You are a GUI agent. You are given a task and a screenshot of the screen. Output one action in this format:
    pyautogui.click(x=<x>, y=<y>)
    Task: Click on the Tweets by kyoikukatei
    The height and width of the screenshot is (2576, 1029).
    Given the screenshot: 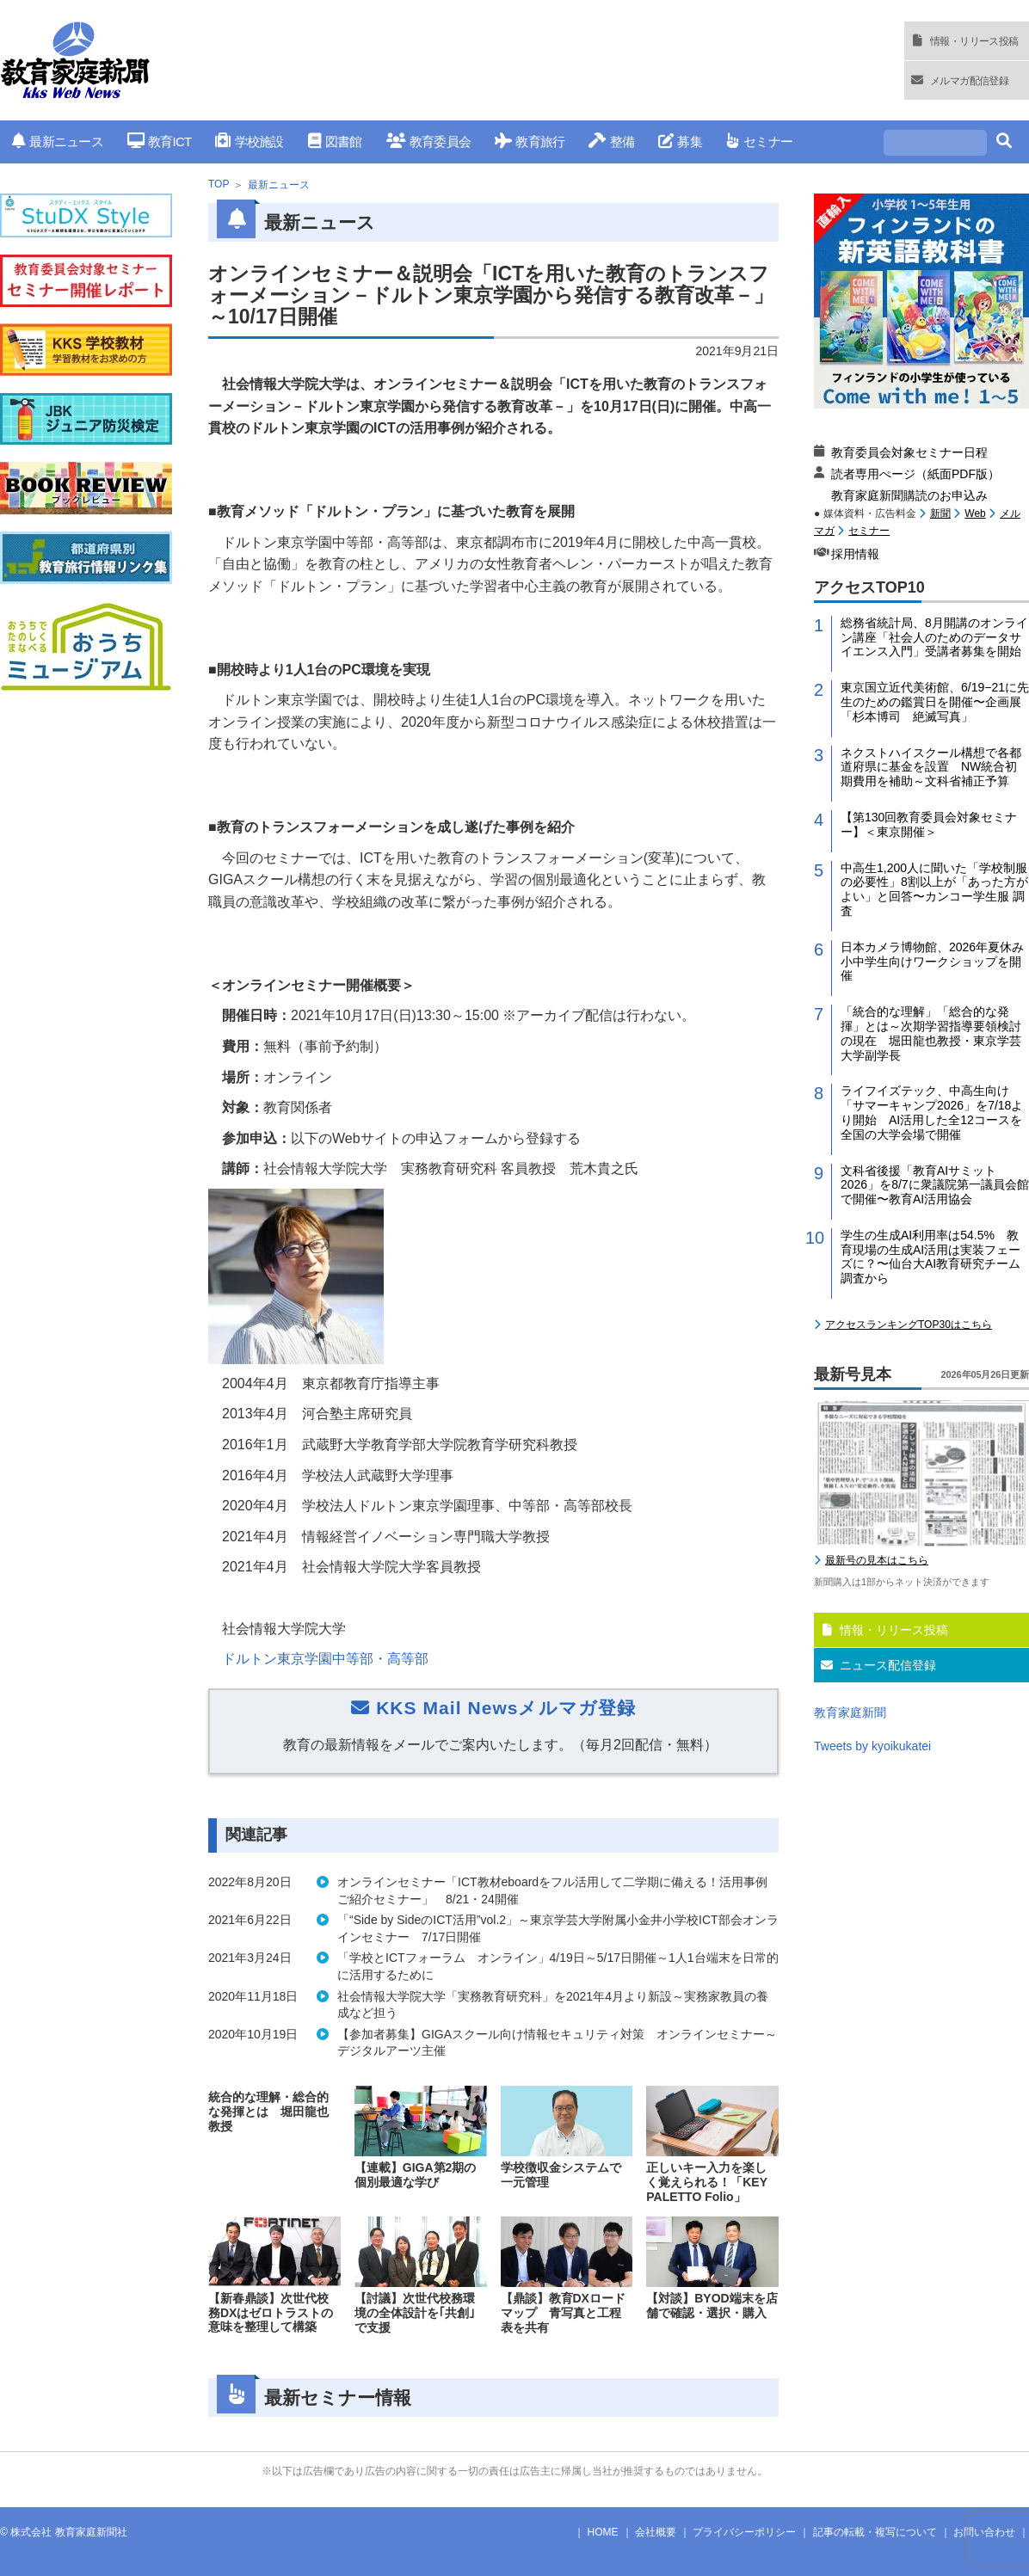 What is the action you would take?
    pyautogui.click(x=872, y=1746)
    